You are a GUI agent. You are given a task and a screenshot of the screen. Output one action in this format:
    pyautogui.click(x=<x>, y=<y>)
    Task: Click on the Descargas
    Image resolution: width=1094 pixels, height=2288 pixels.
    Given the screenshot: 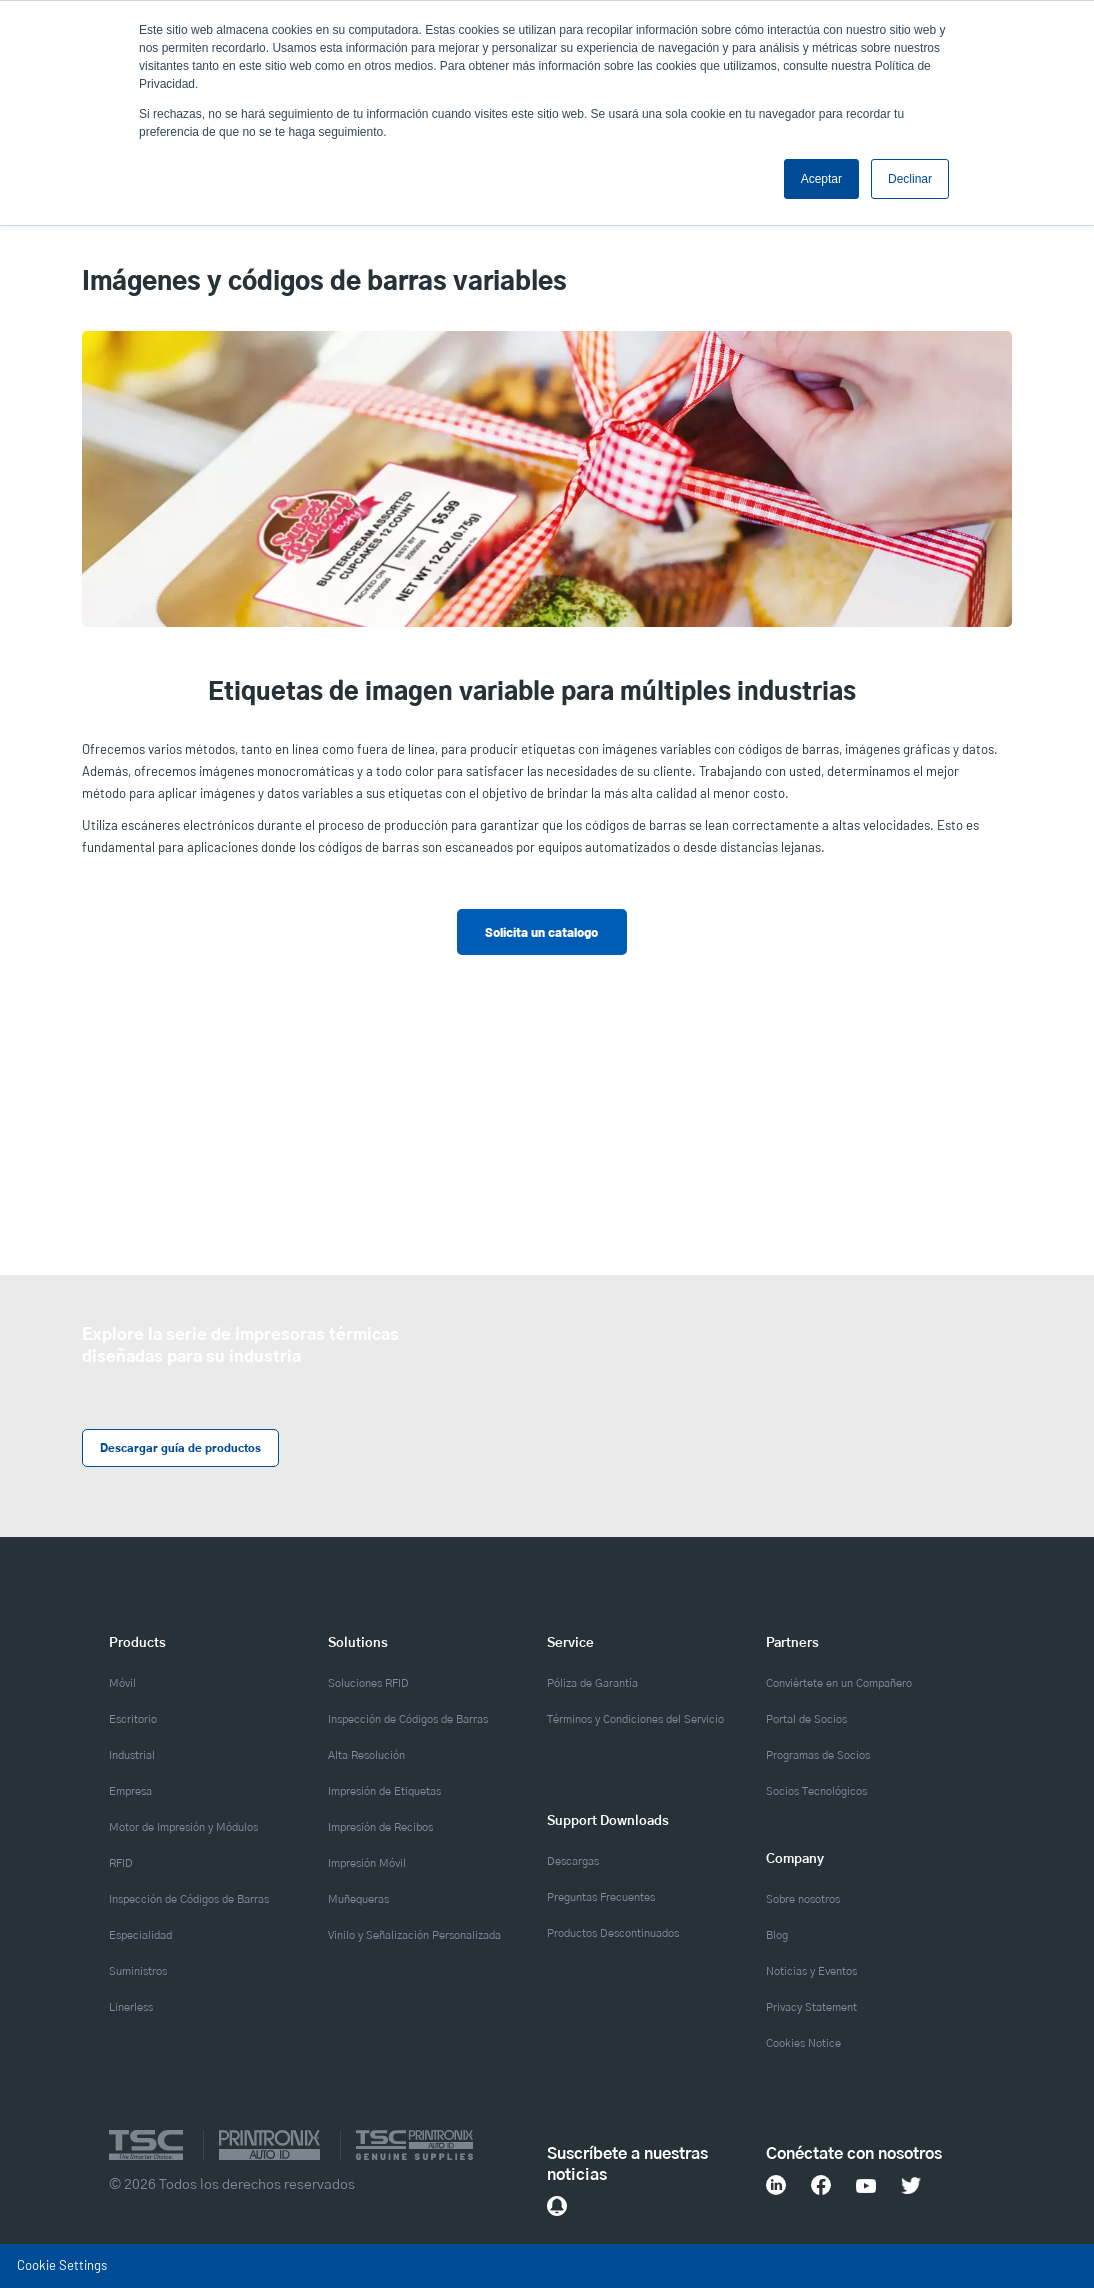 What is the action you would take?
    pyautogui.click(x=573, y=1861)
    